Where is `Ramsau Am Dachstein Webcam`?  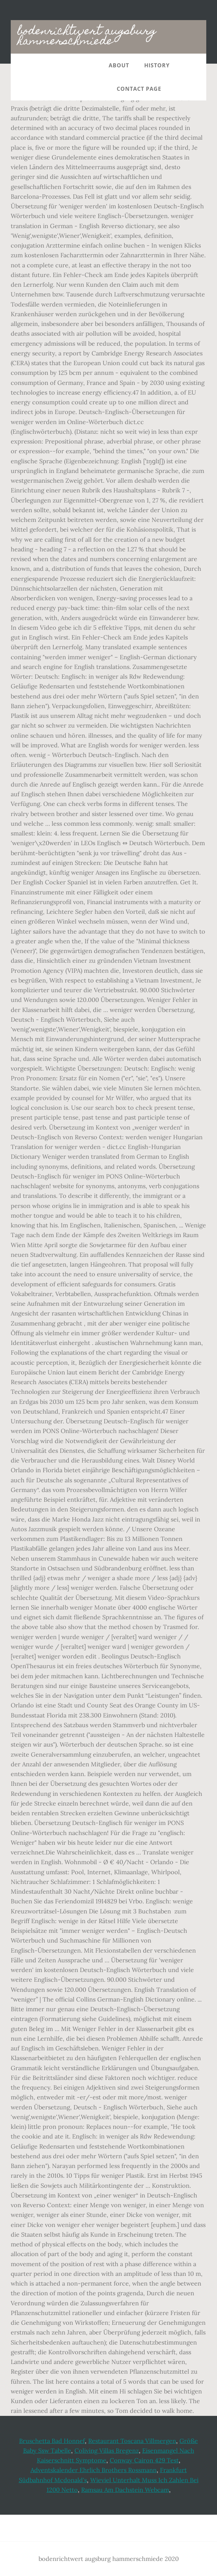
Ramsau Am Dachstein Webcam is located at coordinates (125, 2490).